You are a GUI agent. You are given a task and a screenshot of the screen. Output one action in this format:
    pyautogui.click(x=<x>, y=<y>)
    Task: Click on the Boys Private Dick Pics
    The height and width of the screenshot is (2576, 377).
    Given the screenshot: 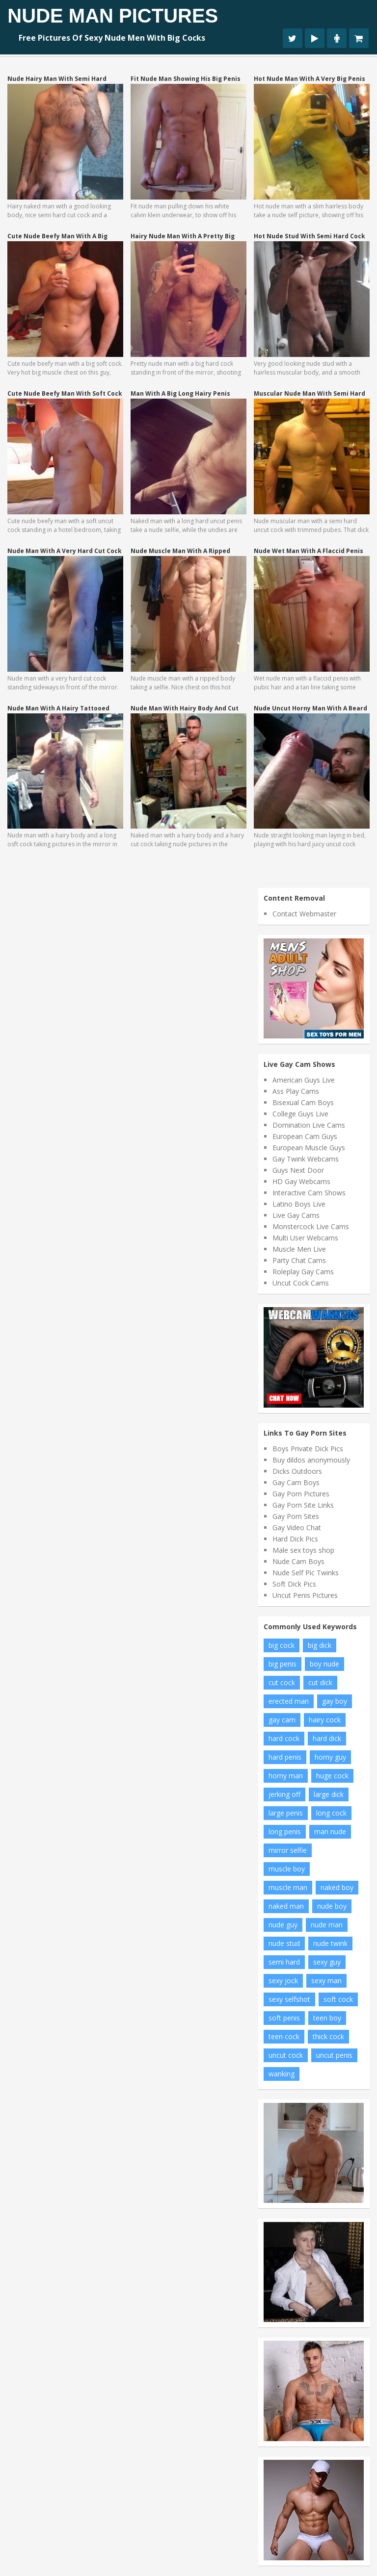 What is the action you would take?
    pyautogui.click(x=307, y=1448)
    